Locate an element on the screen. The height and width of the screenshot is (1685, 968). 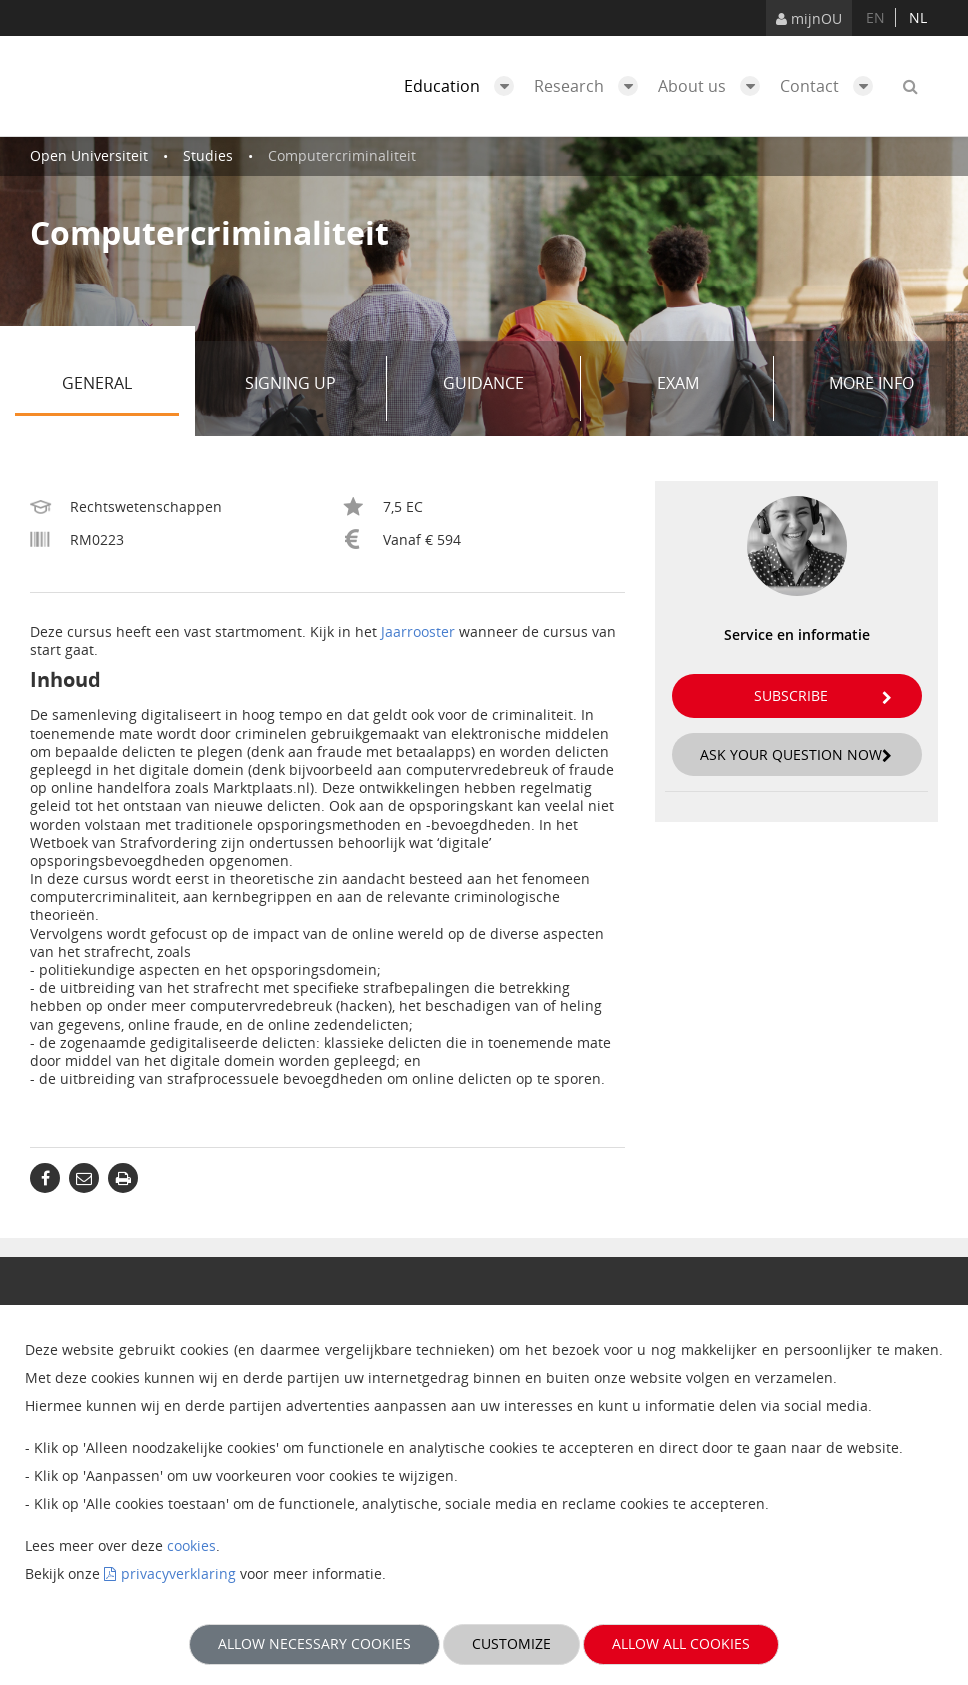
nl is located at coordinates (918, 17).